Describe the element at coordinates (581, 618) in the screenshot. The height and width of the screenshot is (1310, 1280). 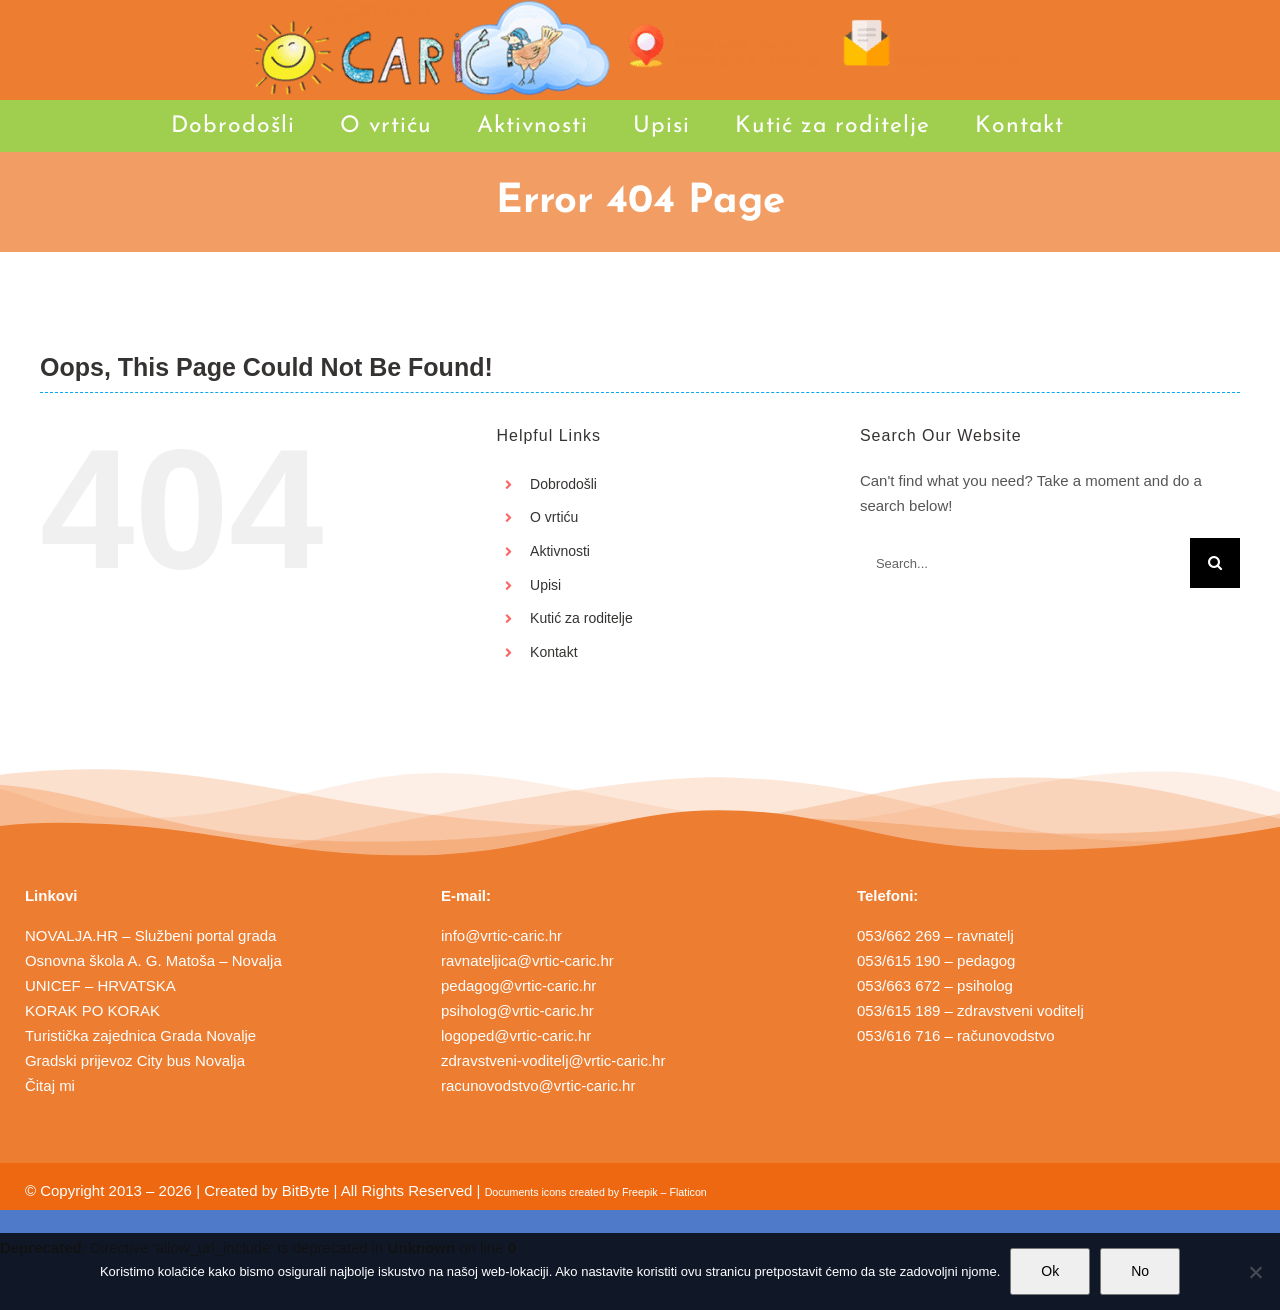
I see `Kutić za roditelje` at that location.